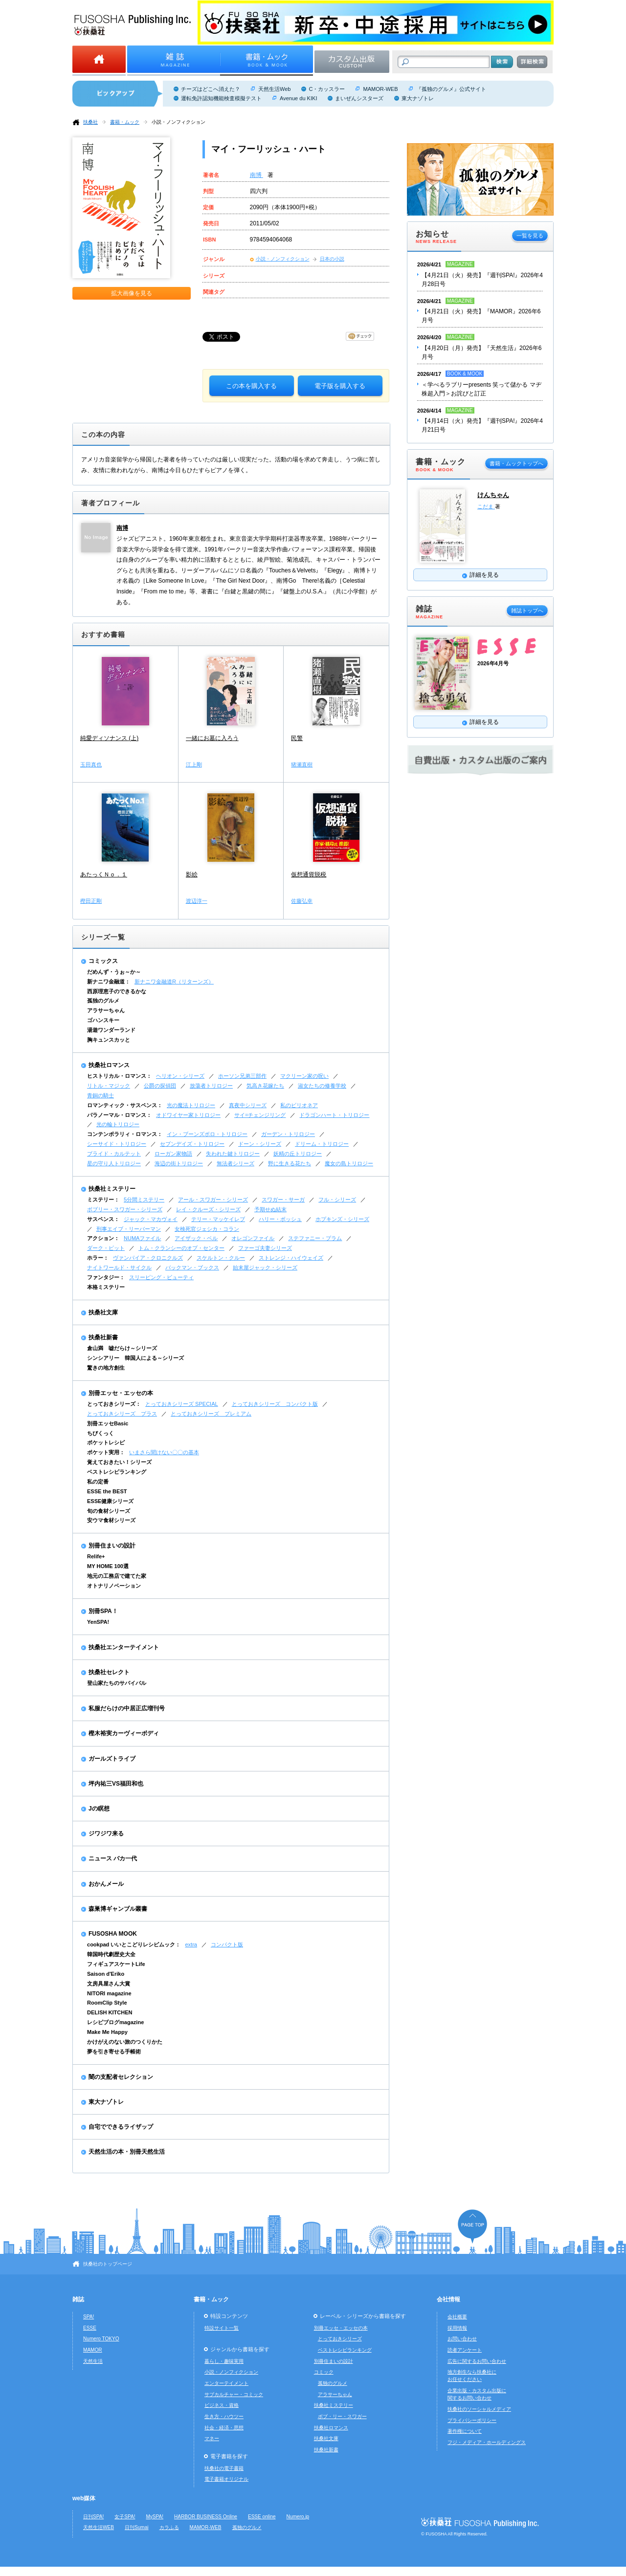 The width and height of the screenshot is (626, 2576). I want to click on 刑事エイブ・リーバーマン, so click(128, 1229).